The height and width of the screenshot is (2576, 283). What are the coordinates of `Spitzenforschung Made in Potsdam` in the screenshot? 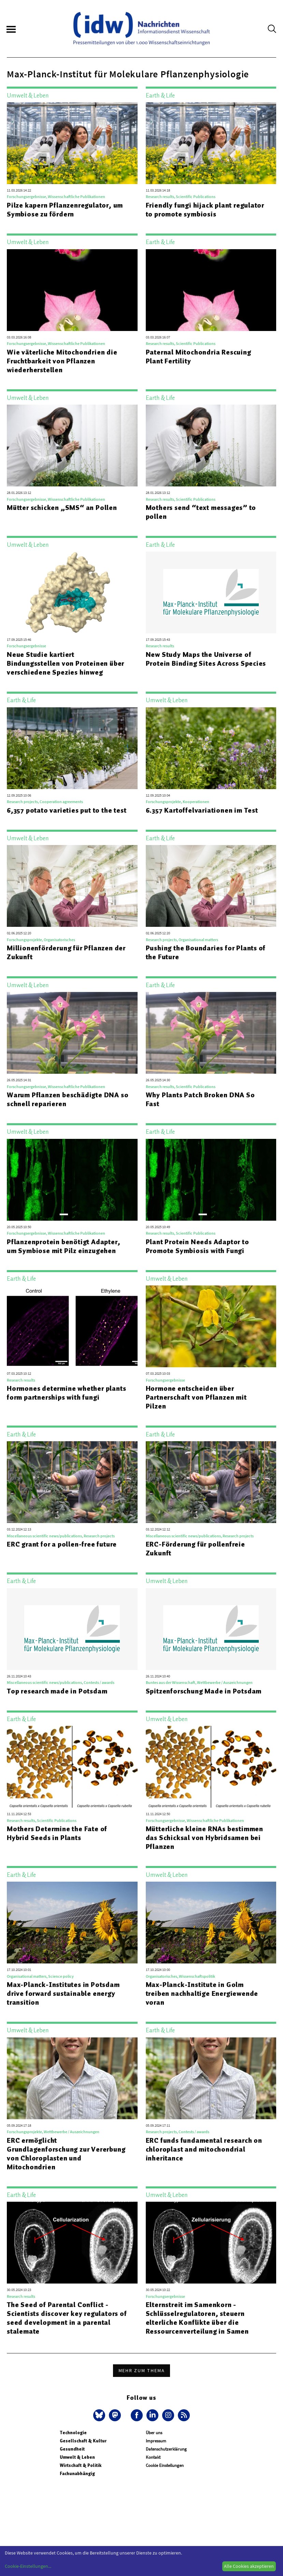 It's located at (204, 1691).